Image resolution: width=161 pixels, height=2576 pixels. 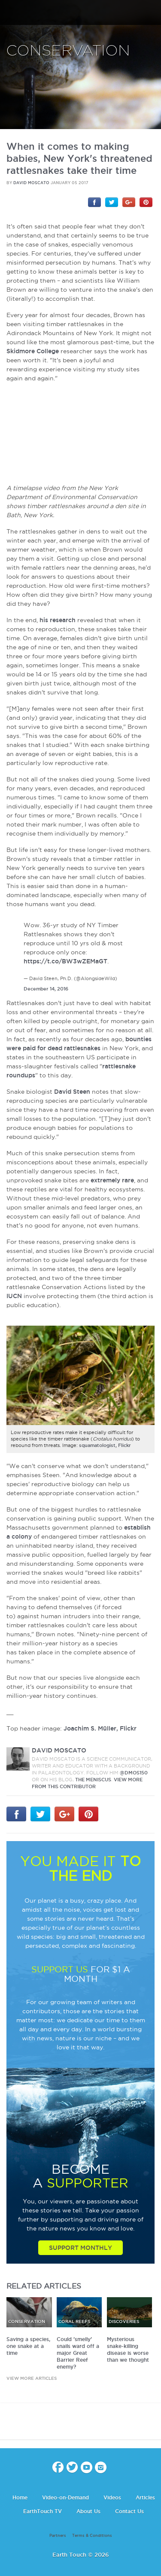 What do you see at coordinates (65, 961) in the screenshot?
I see `https://t.co/BW3wZEMaGT` at bounding box center [65, 961].